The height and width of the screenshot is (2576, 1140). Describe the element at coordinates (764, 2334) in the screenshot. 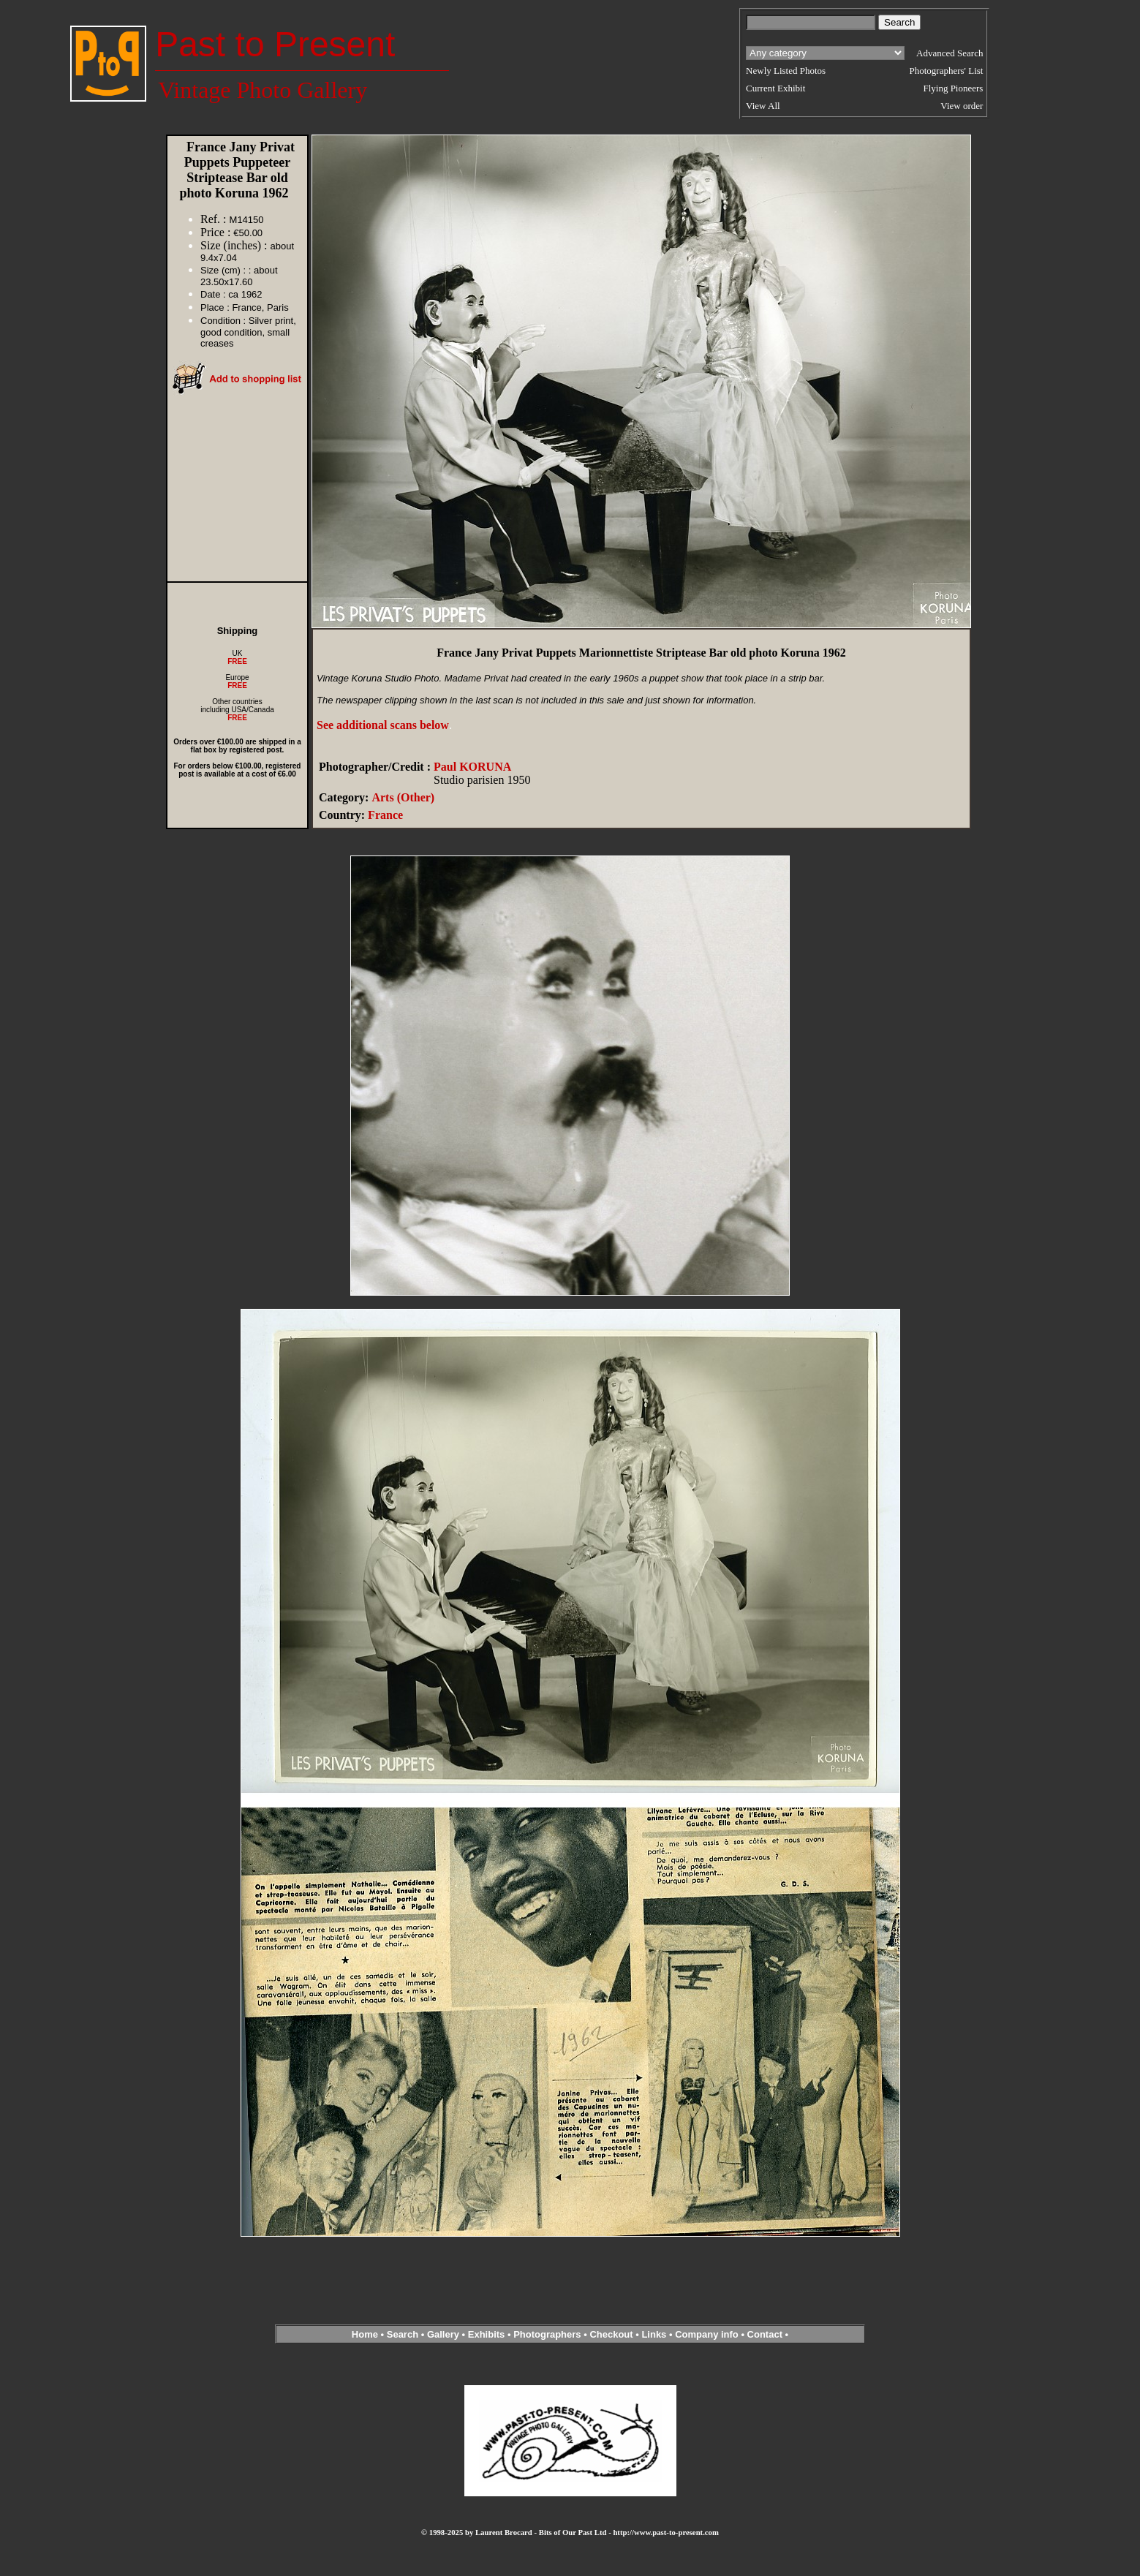

I see `Contact` at that location.